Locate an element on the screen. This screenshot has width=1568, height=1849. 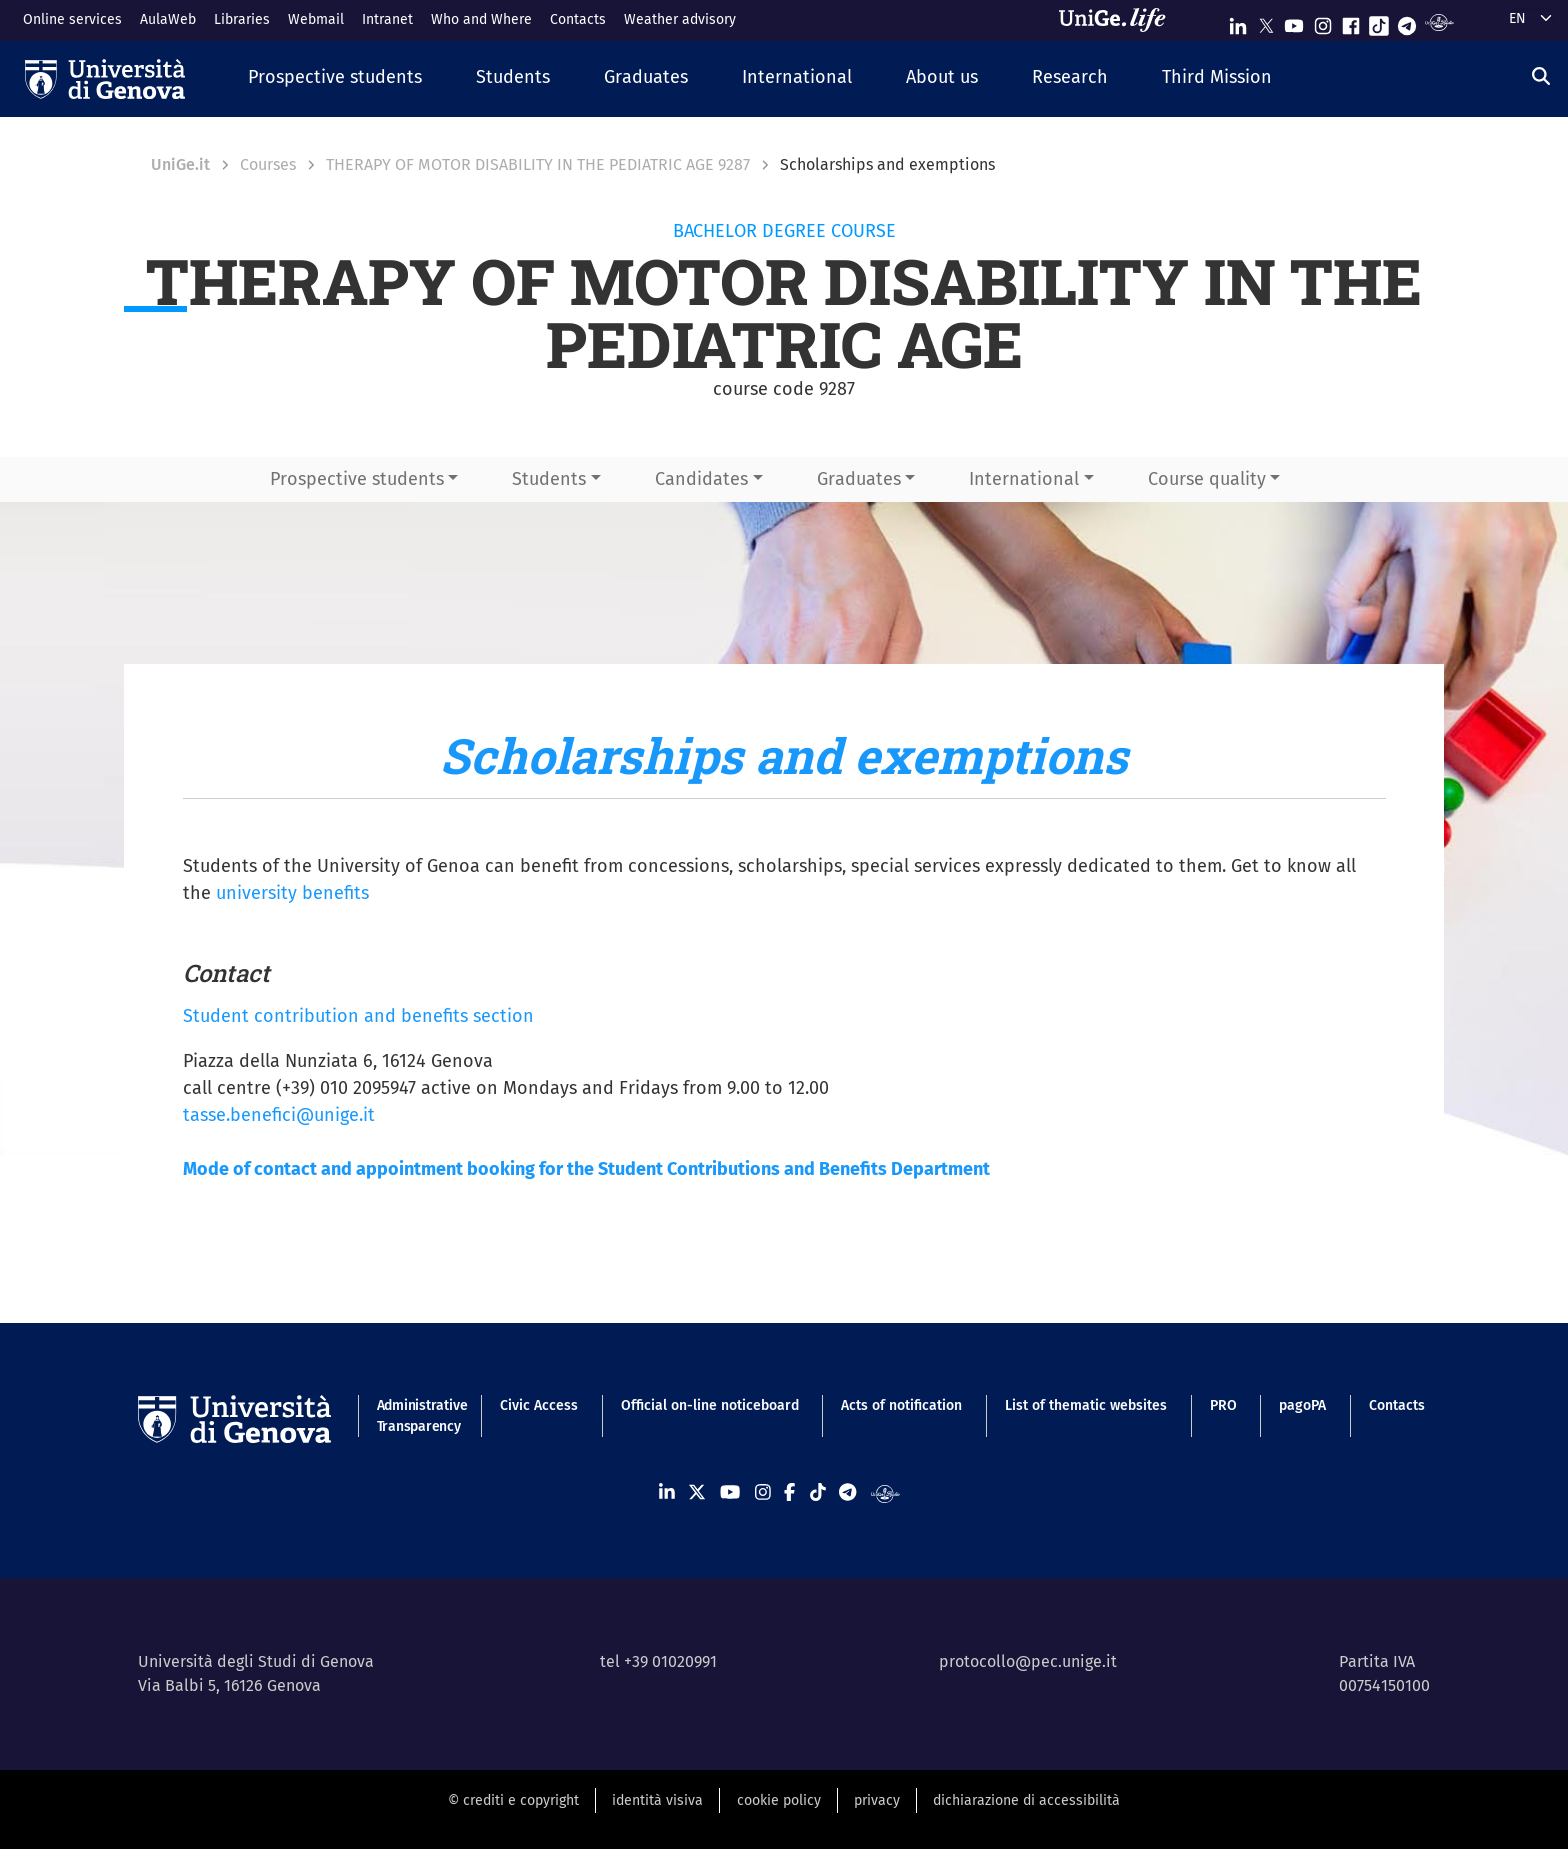
Online services is located at coordinates (72, 19).